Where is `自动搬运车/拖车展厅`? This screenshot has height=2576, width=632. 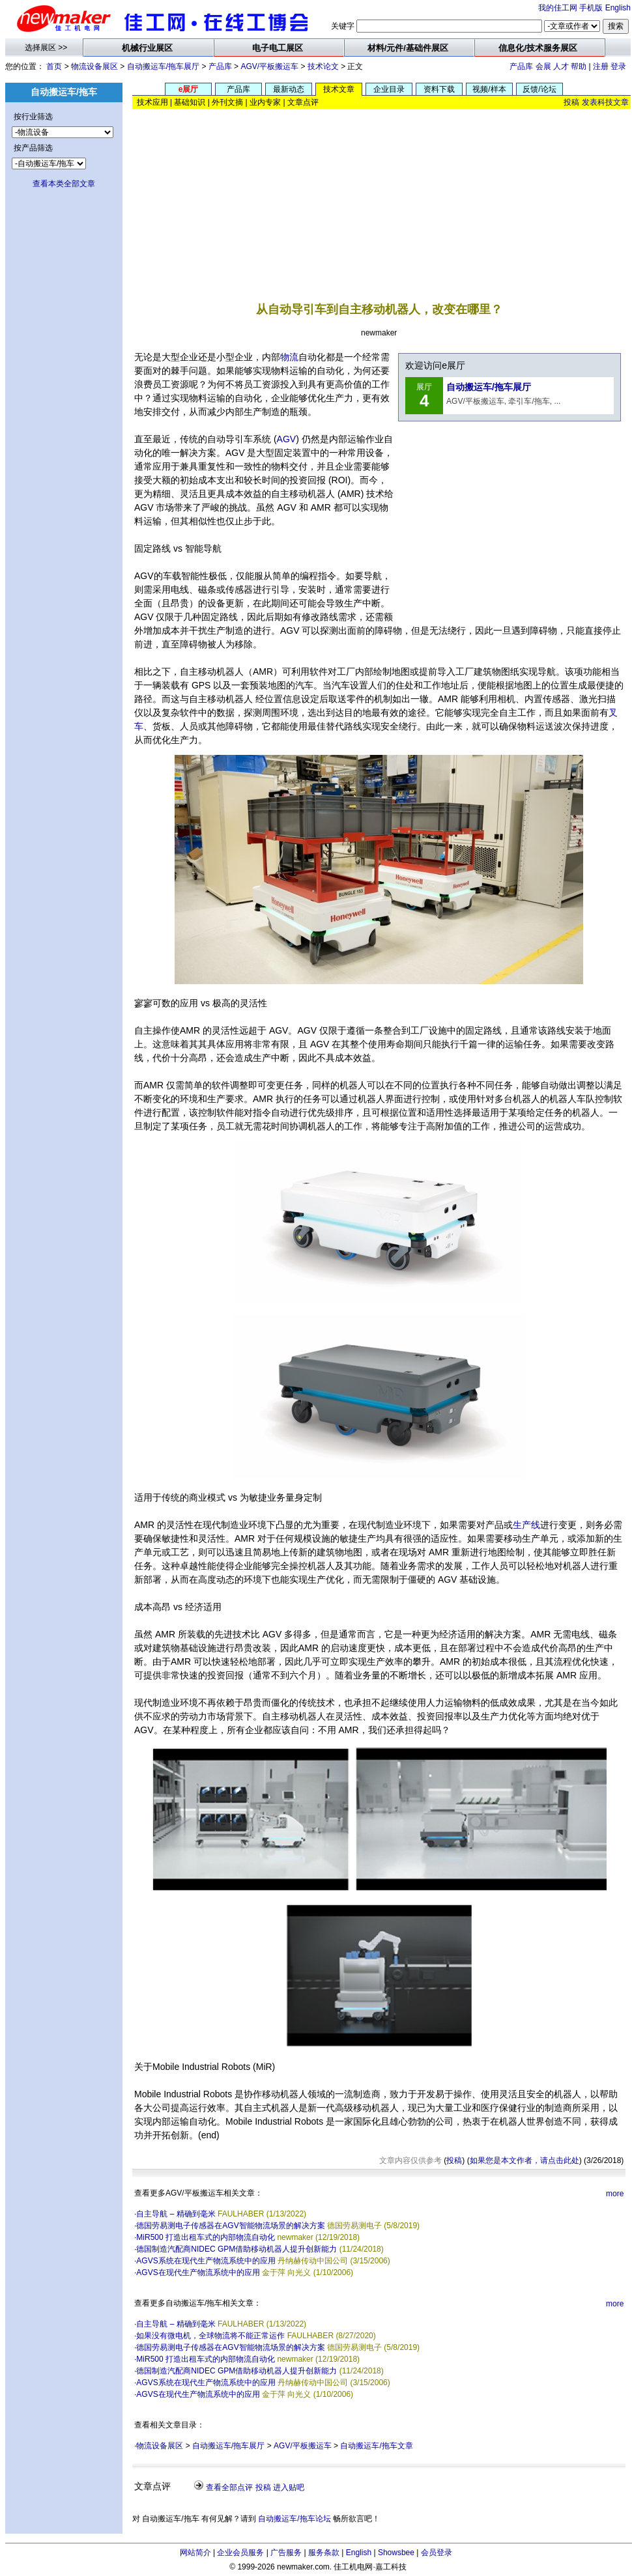
自动搬运车/拖车展厅 is located at coordinates (163, 66).